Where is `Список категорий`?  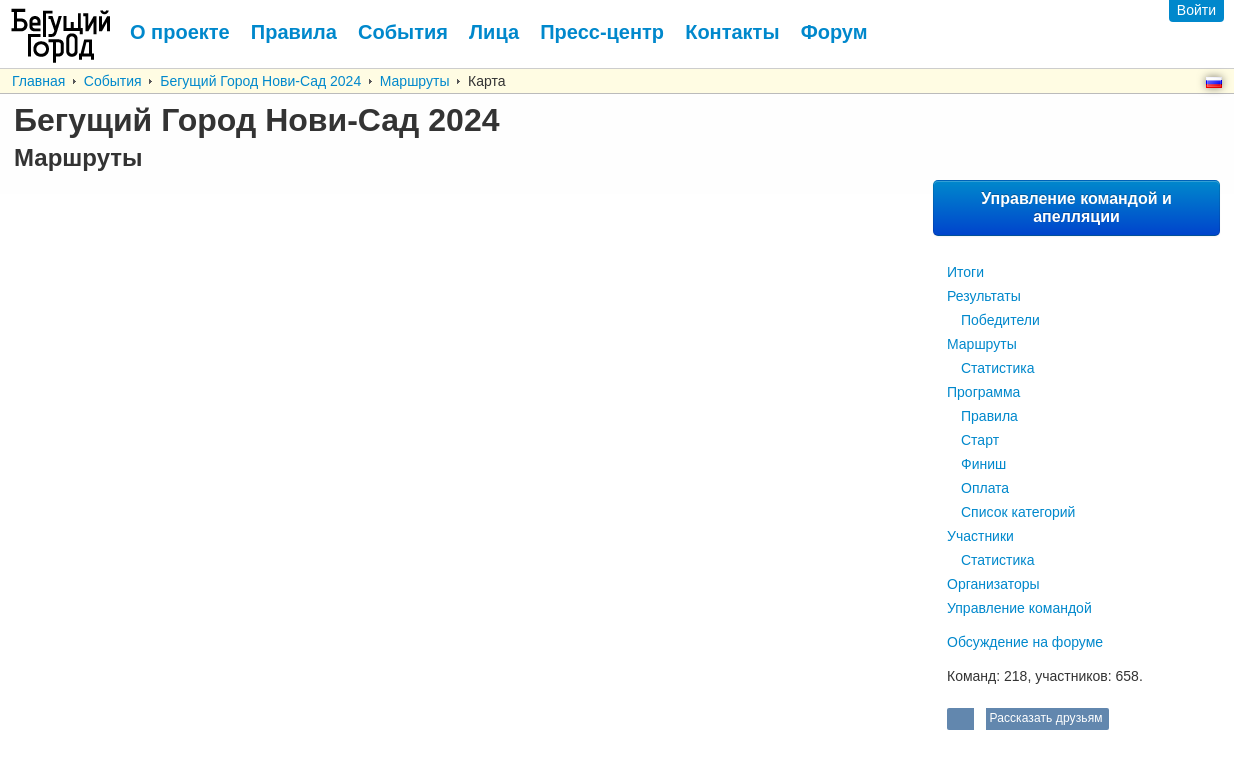
Список категорий is located at coordinates (1018, 512).